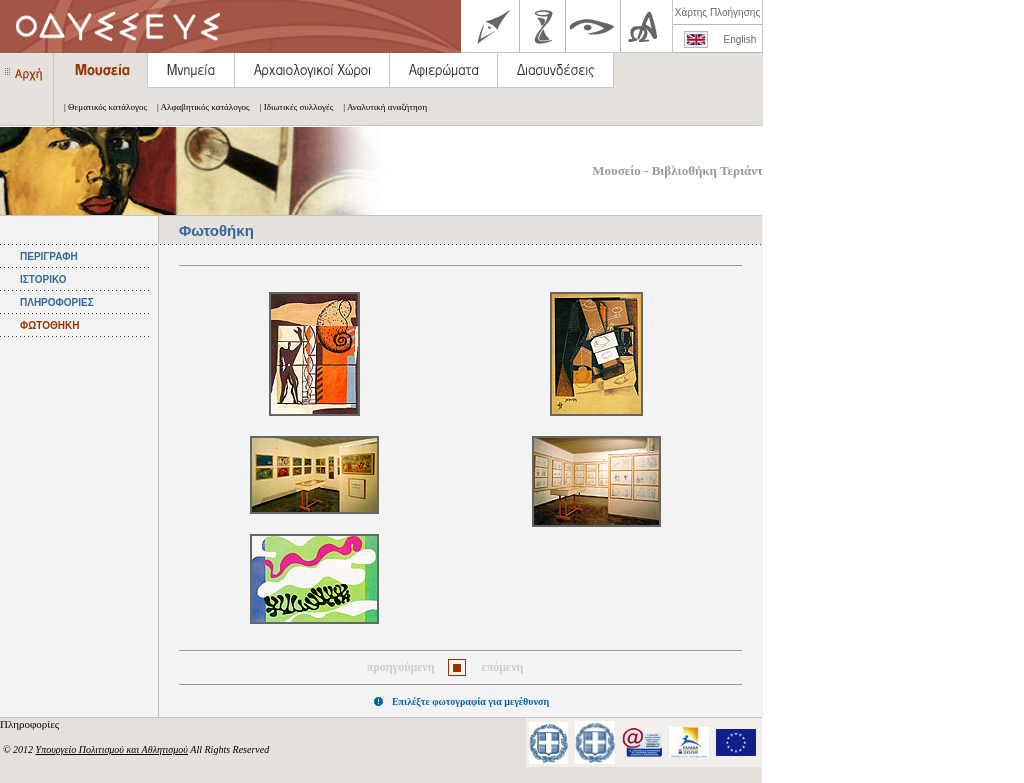 The height and width of the screenshot is (783, 1024). I want to click on | Ιδιωτικές συλλογές, so click(292, 107).